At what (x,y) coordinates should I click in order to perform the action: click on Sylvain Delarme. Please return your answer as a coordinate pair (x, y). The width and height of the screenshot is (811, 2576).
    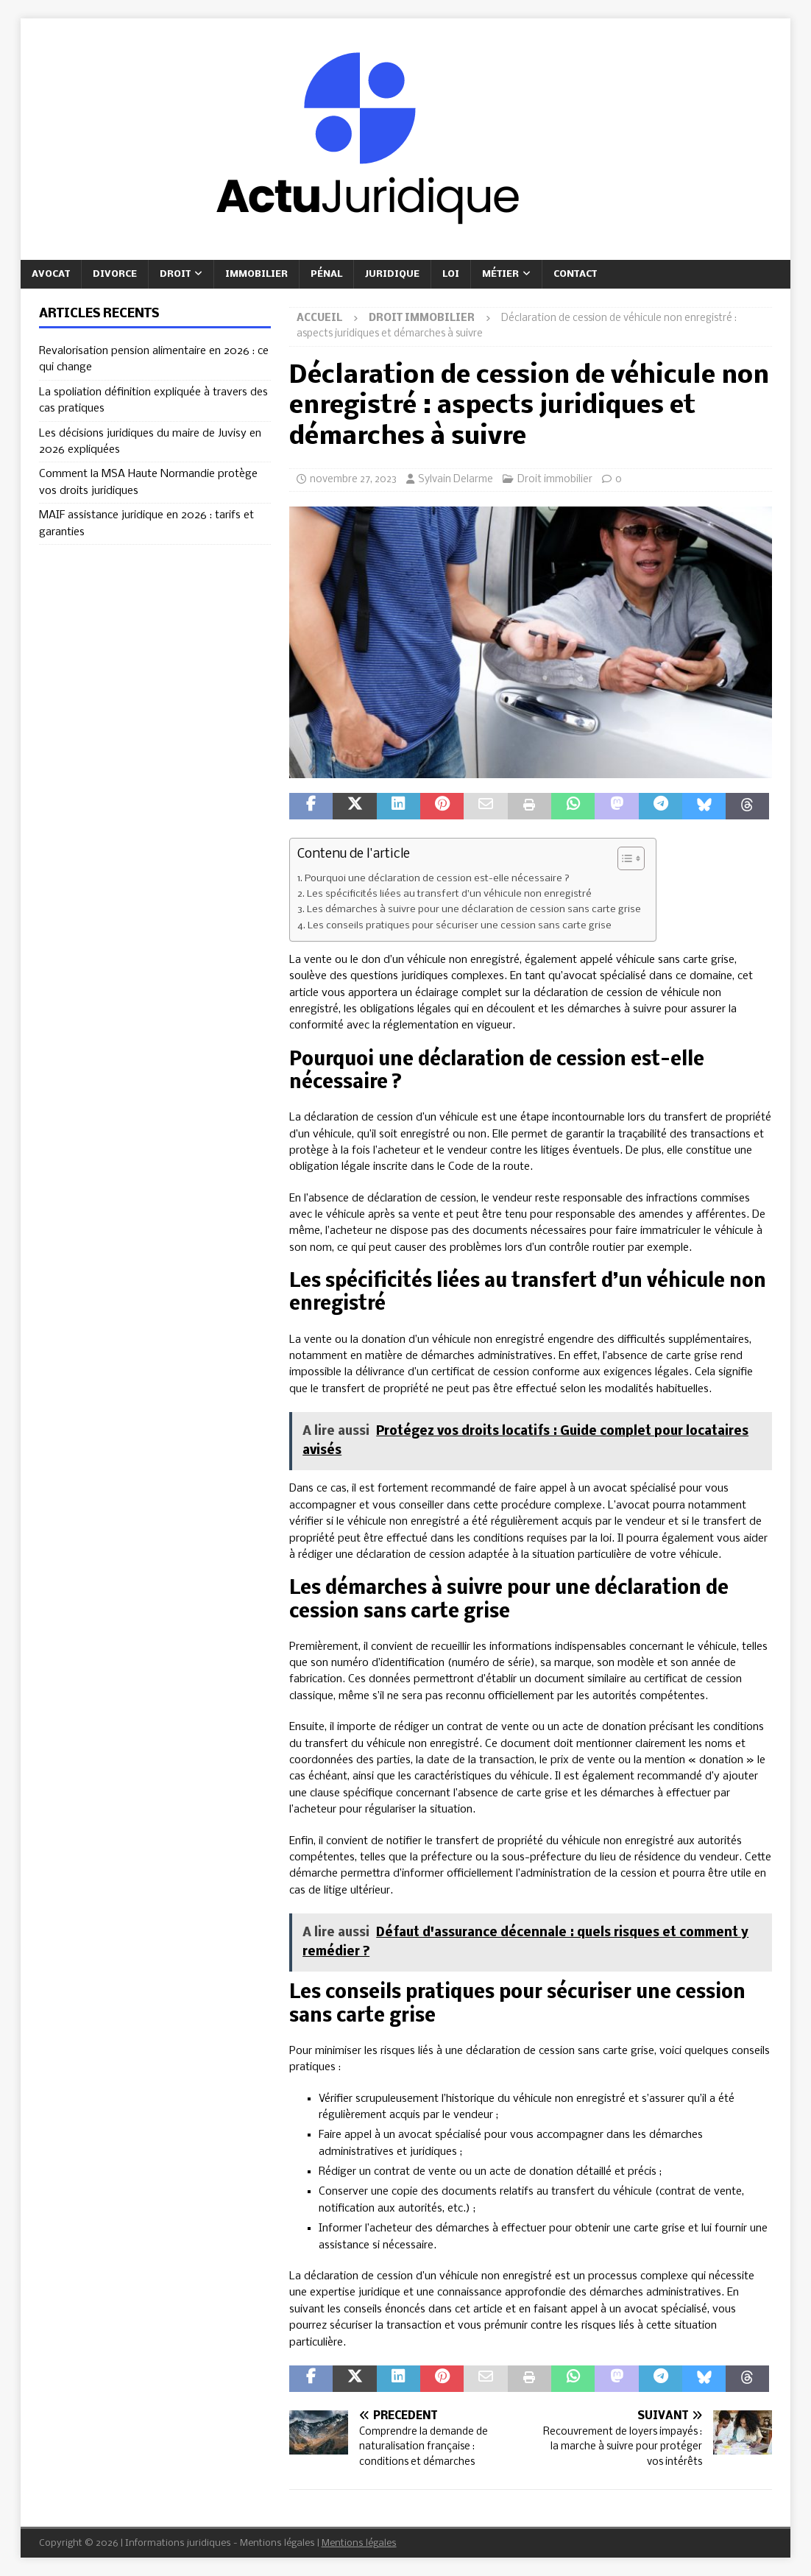
    Looking at the image, I should click on (455, 479).